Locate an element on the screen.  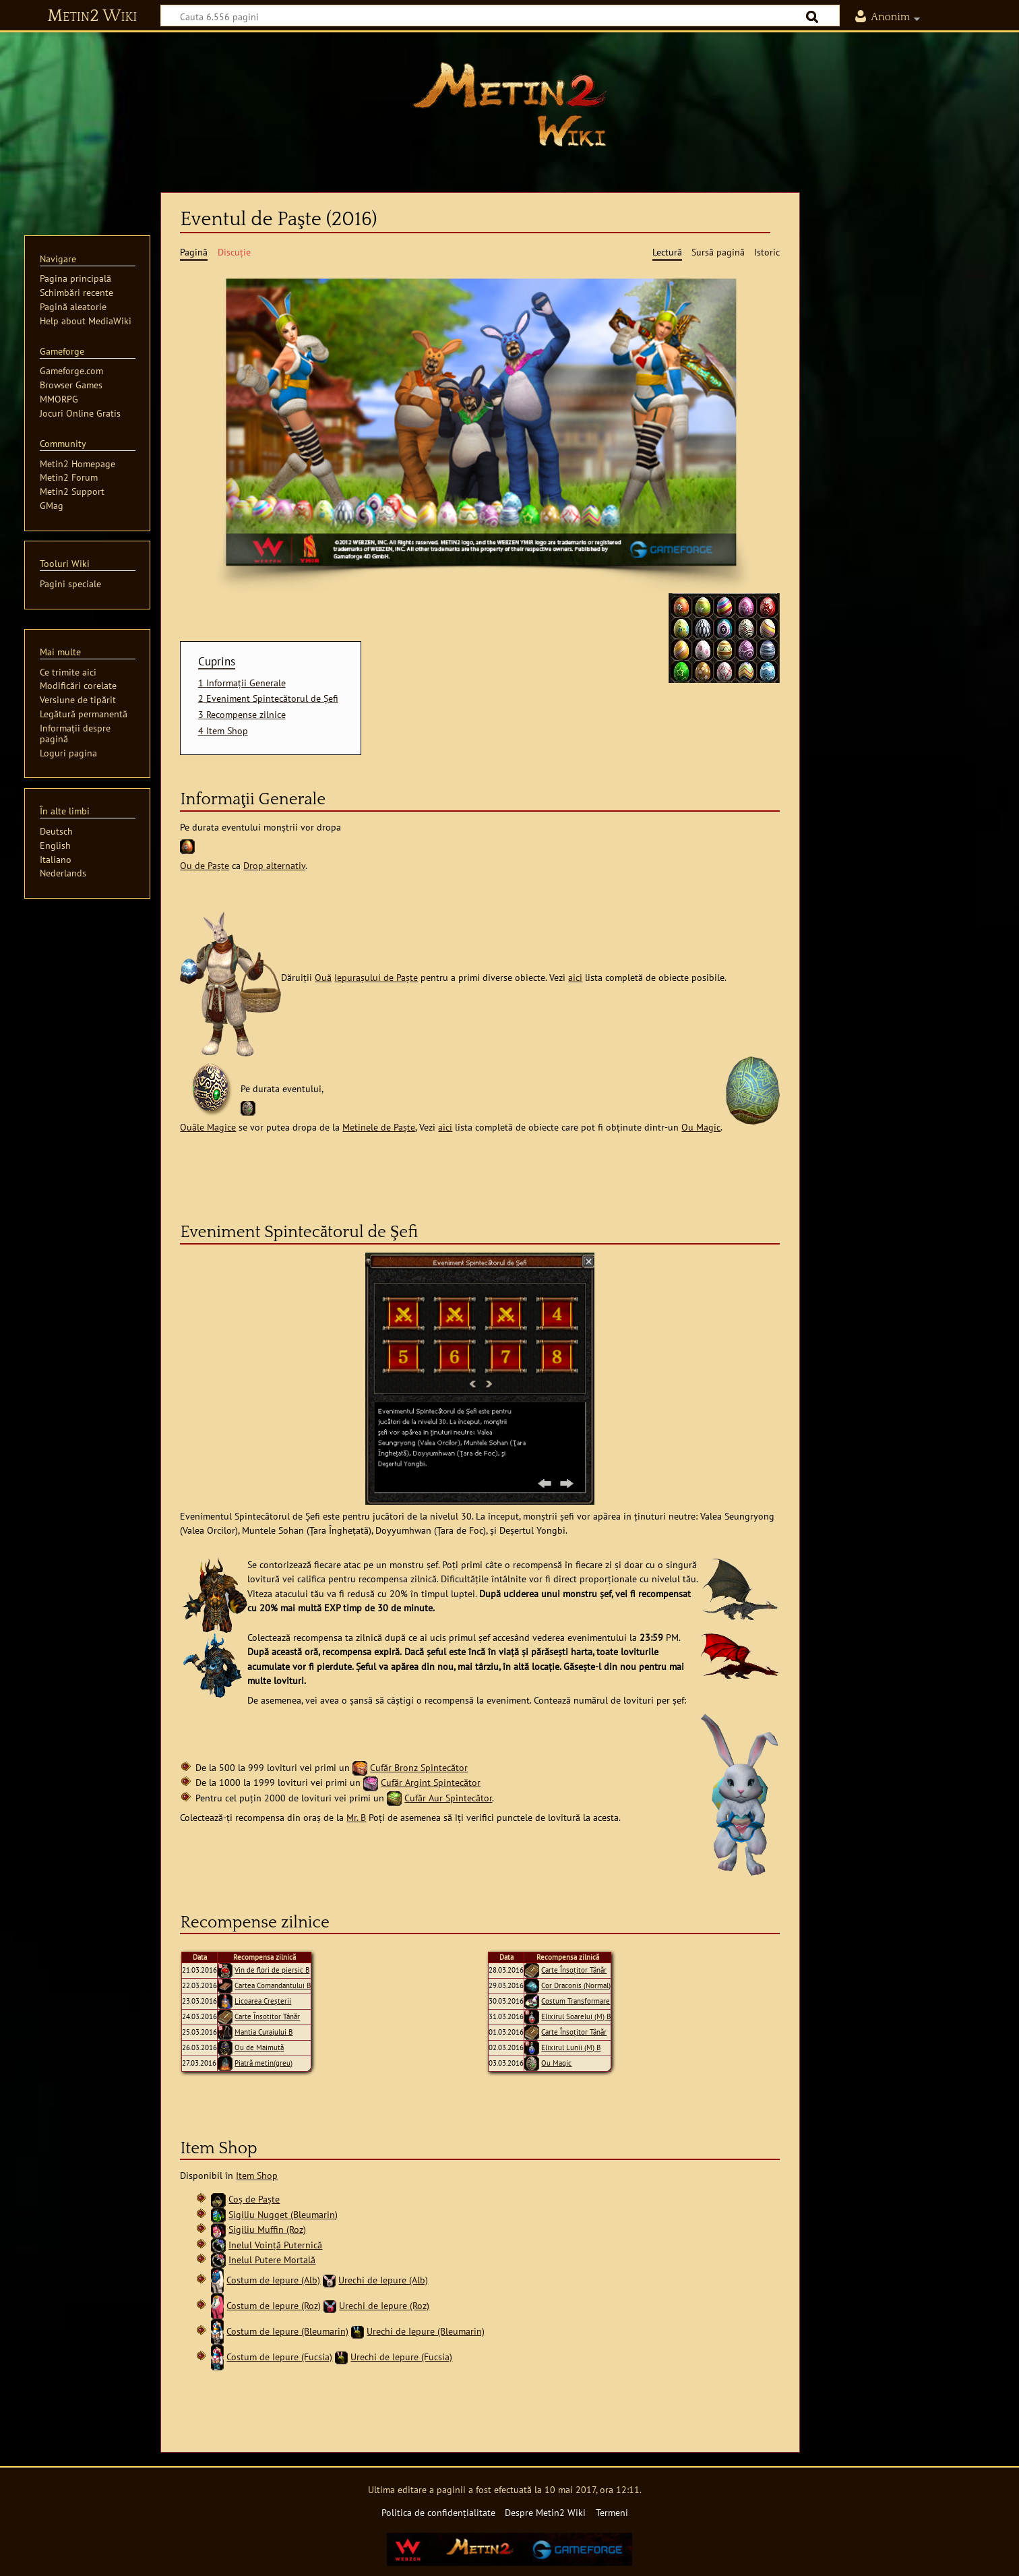
Costum de Iepure (Roz) is located at coordinates (273, 2305).